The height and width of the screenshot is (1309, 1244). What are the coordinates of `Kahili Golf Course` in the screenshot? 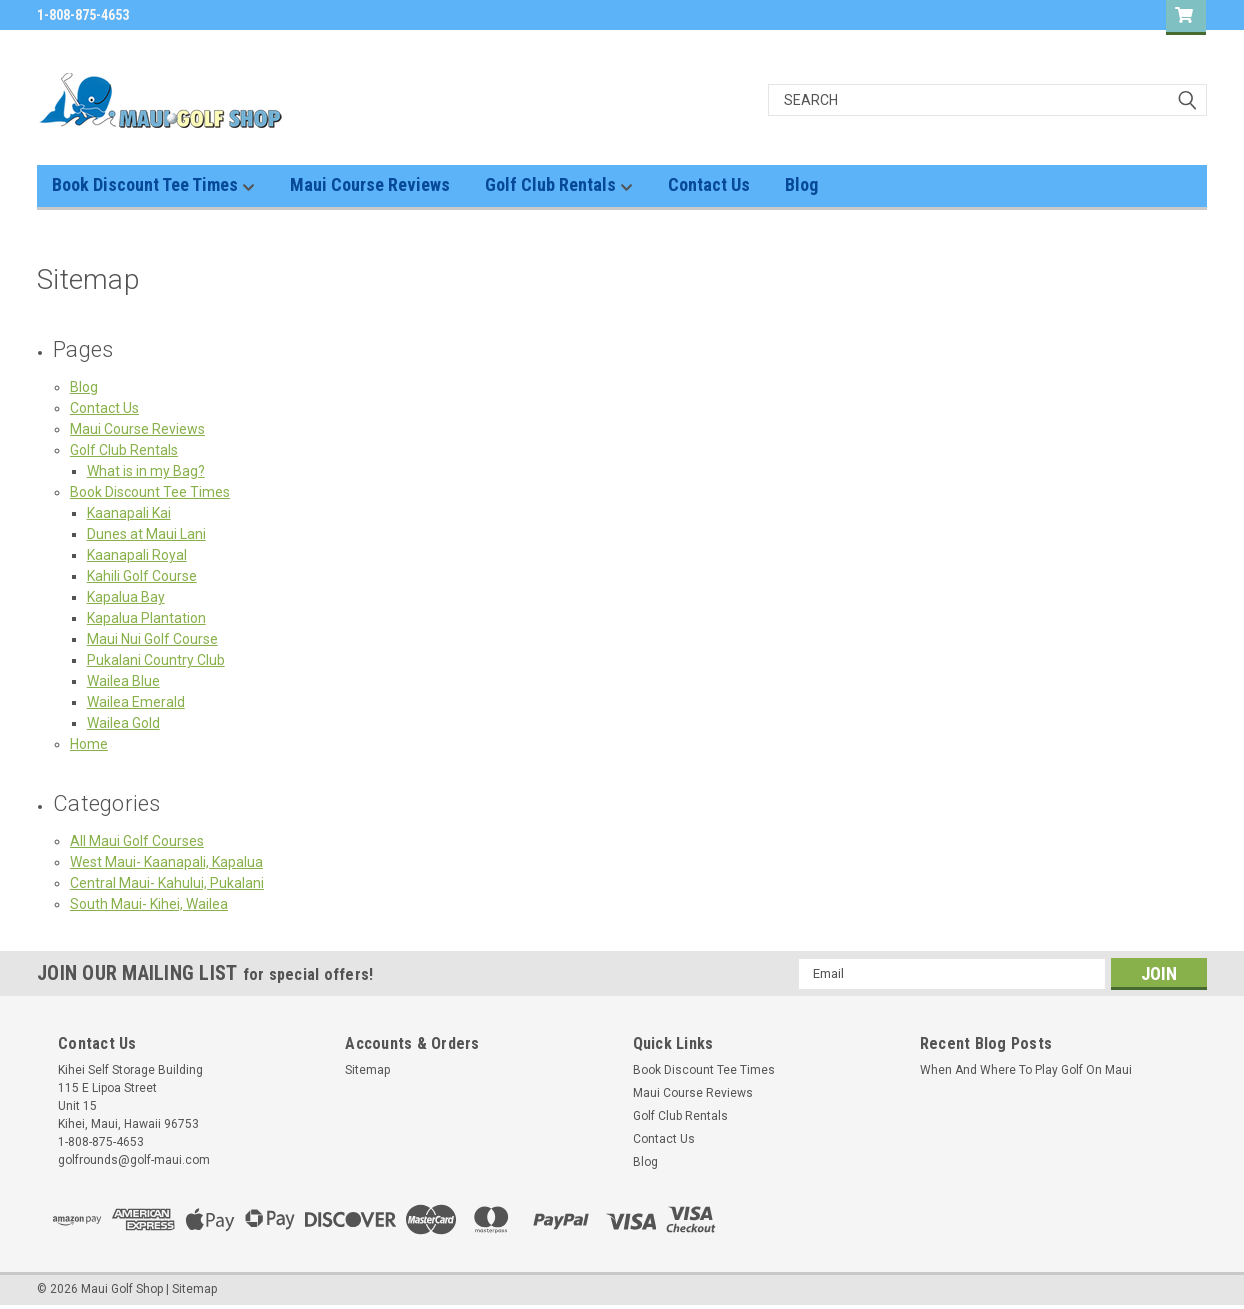 It's located at (142, 576).